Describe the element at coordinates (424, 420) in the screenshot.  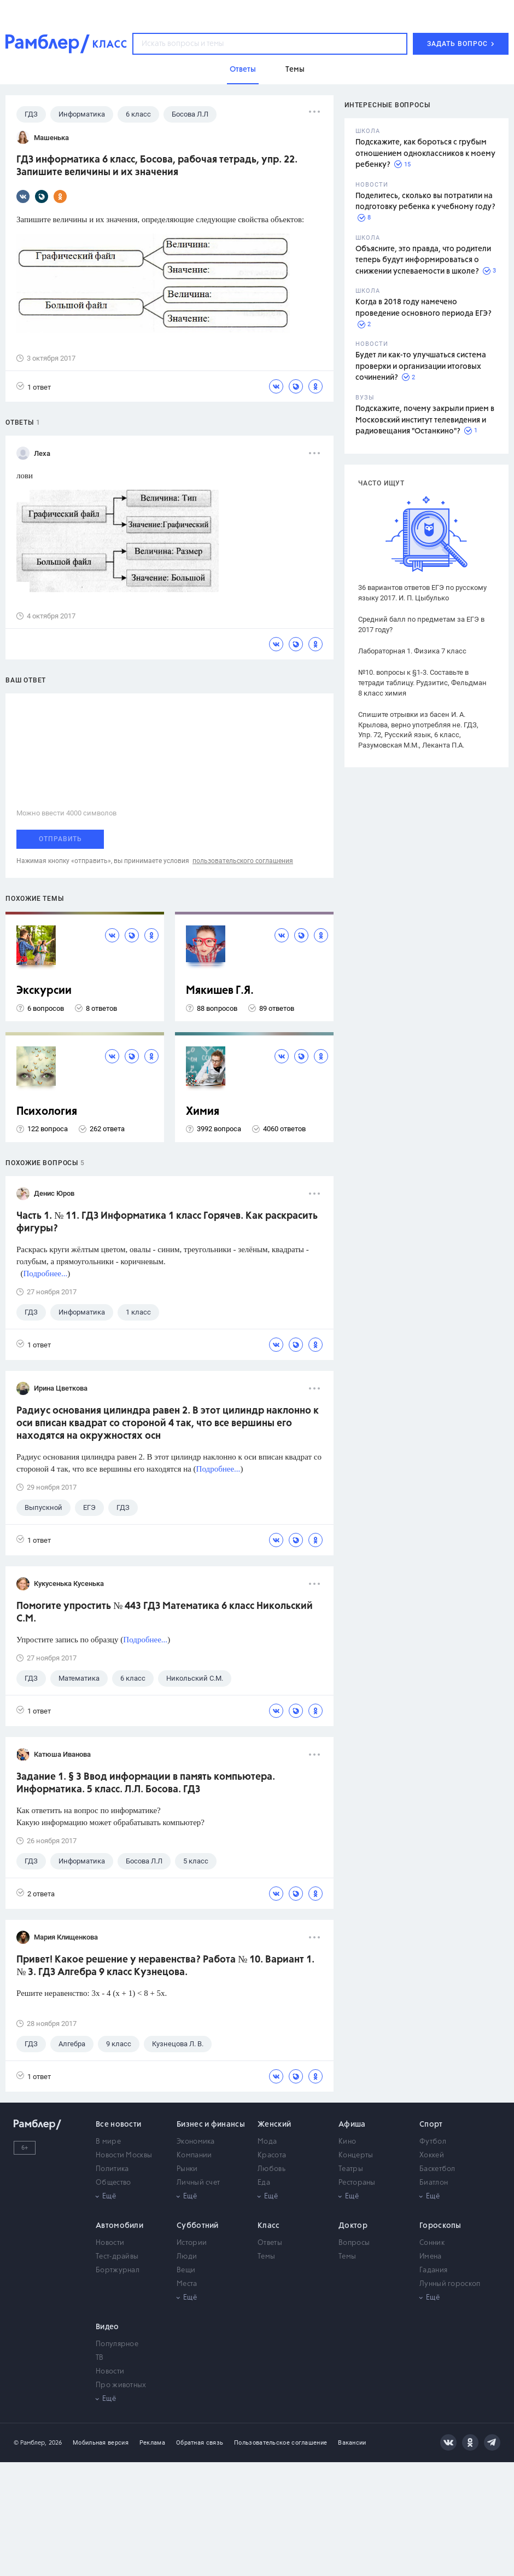
I see `Подскажите, почему закрыли прием в Московский институт телевидения и радиовещания "Останкино"?` at that location.